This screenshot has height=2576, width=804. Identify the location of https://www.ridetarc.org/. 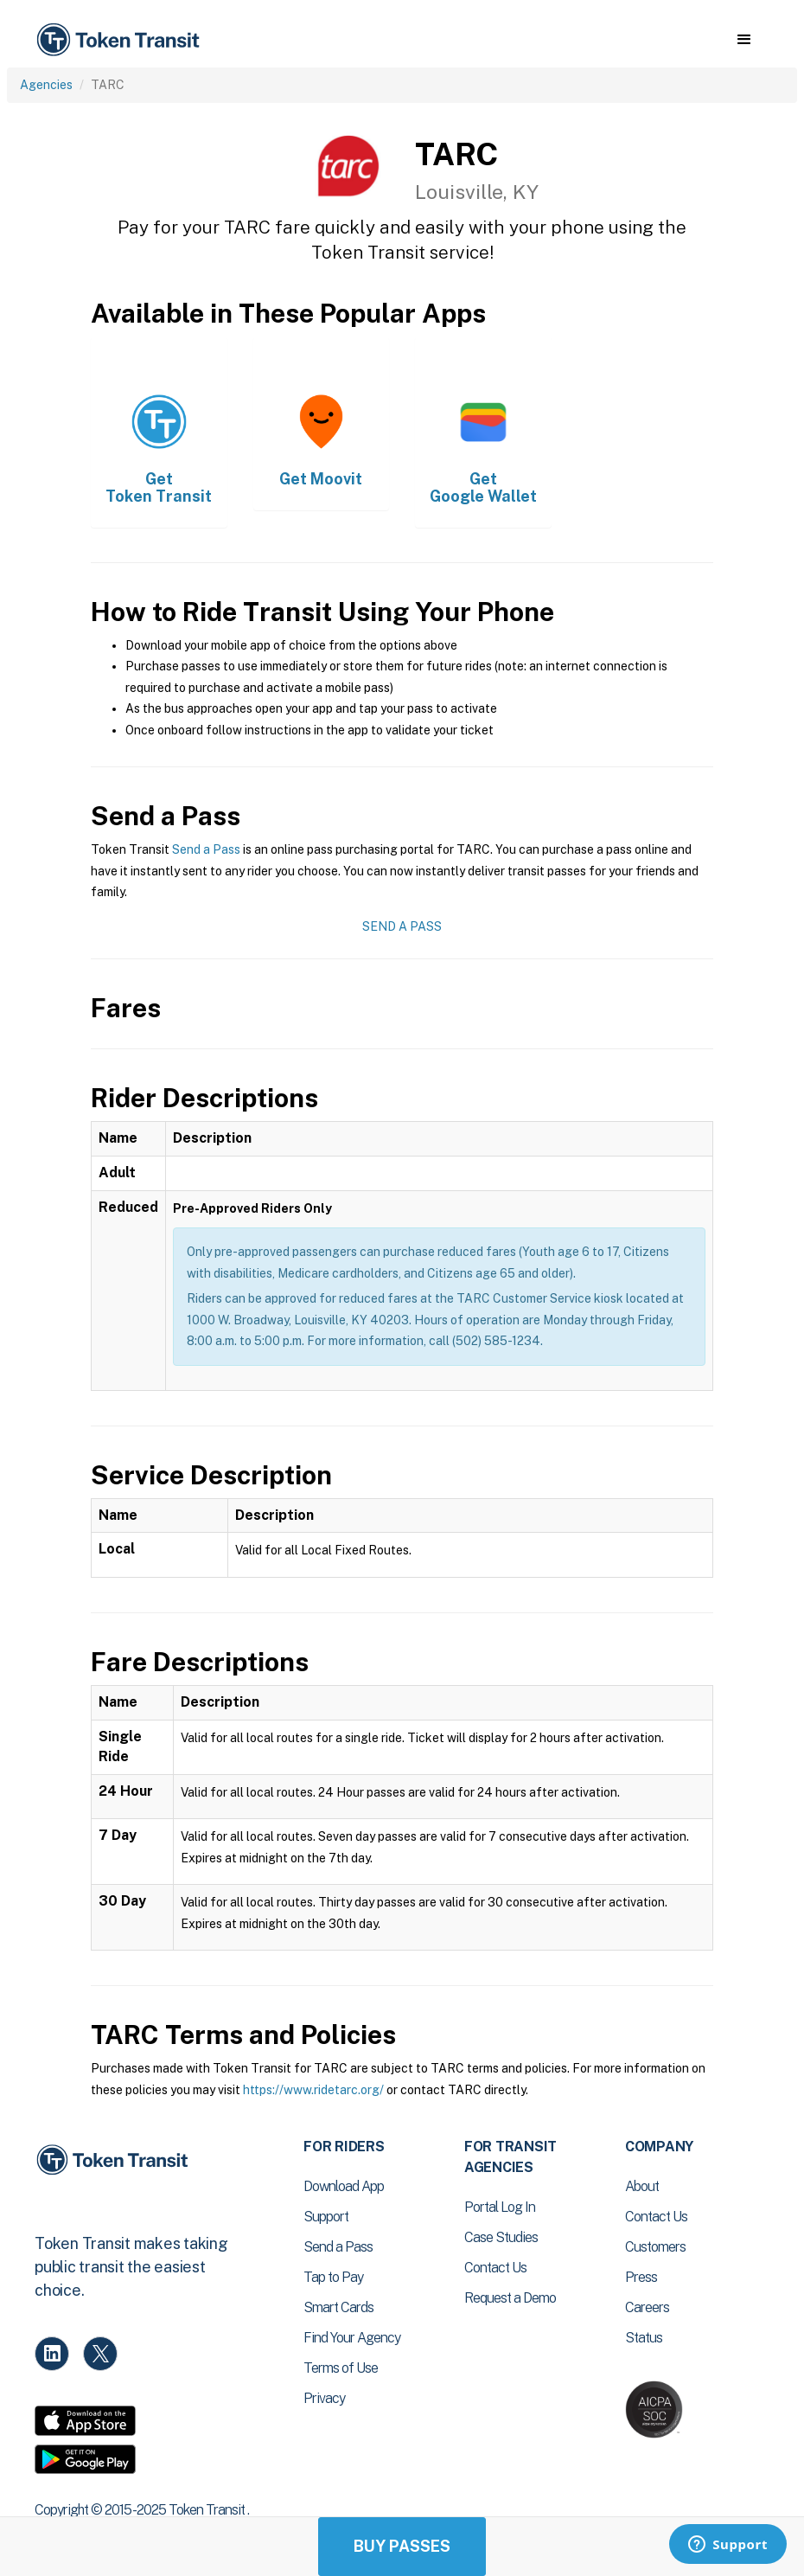
(313, 2090).